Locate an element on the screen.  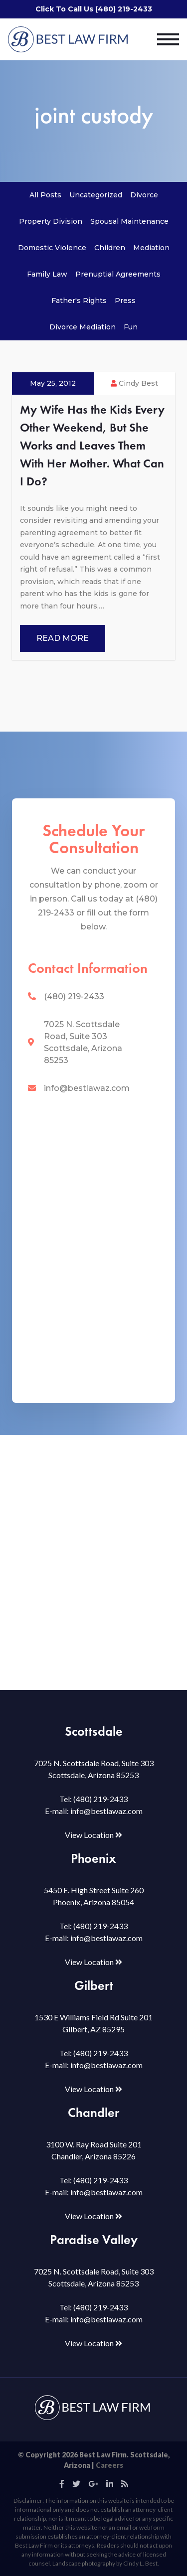
Uncategorized is located at coordinates (95, 194).